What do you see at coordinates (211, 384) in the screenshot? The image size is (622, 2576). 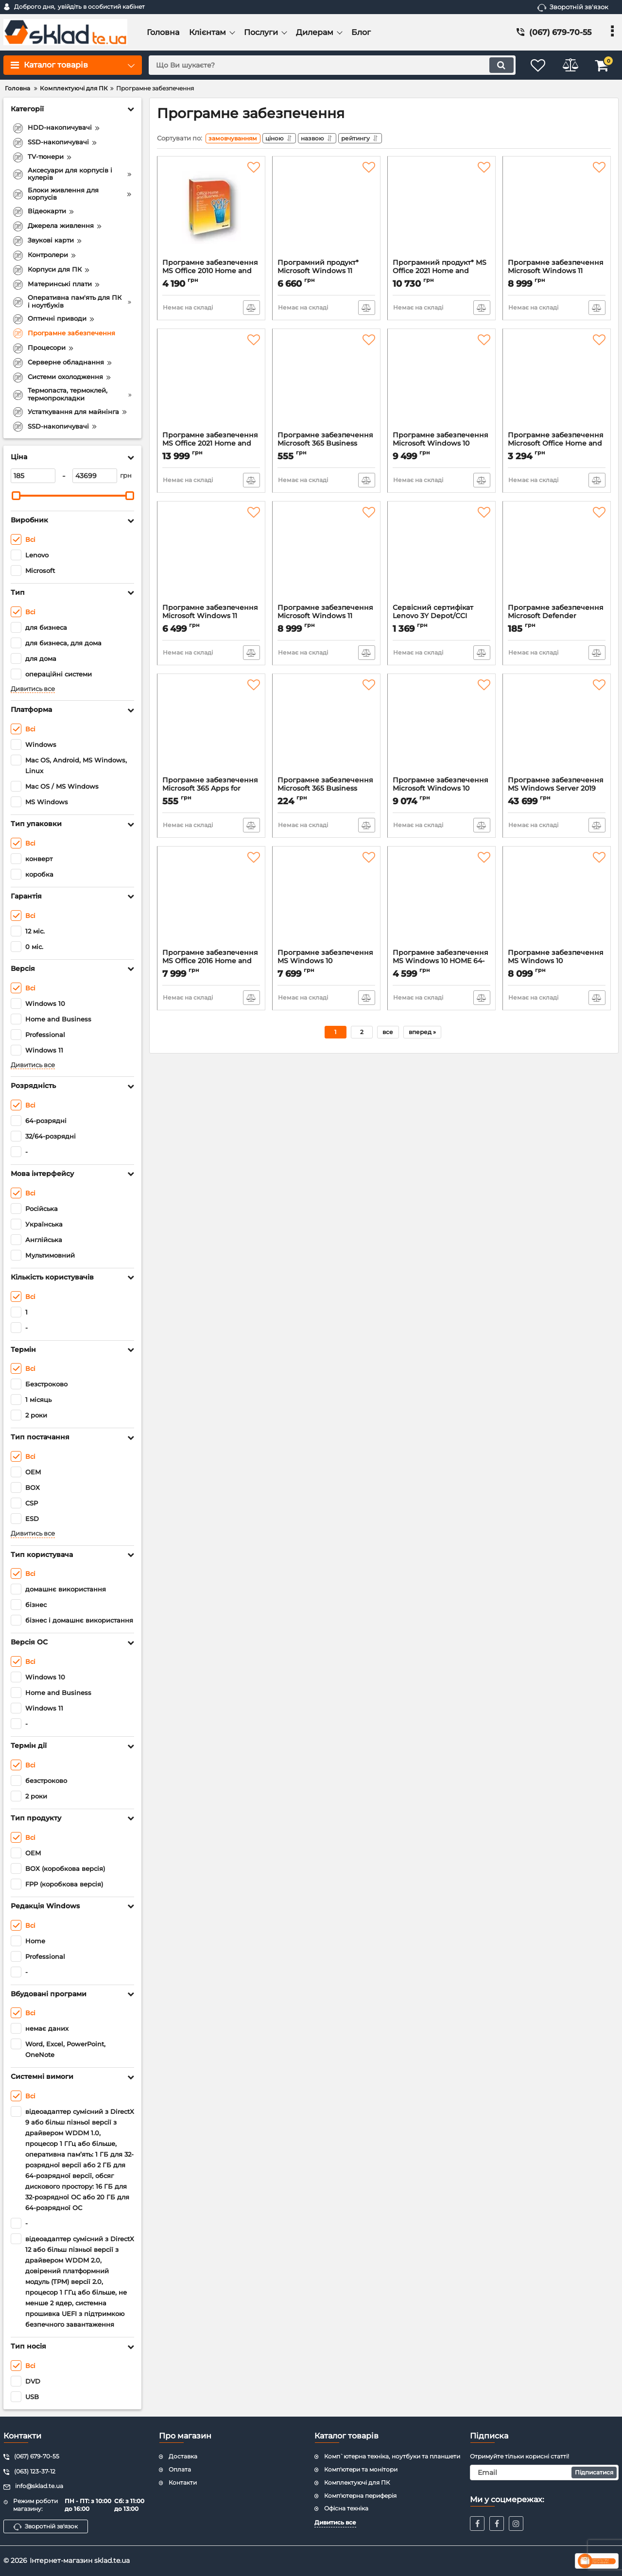 I see `[Програмне забезпечення MS Office 2021 Home and Business All Lng (T5D-03484)]` at bounding box center [211, 384].